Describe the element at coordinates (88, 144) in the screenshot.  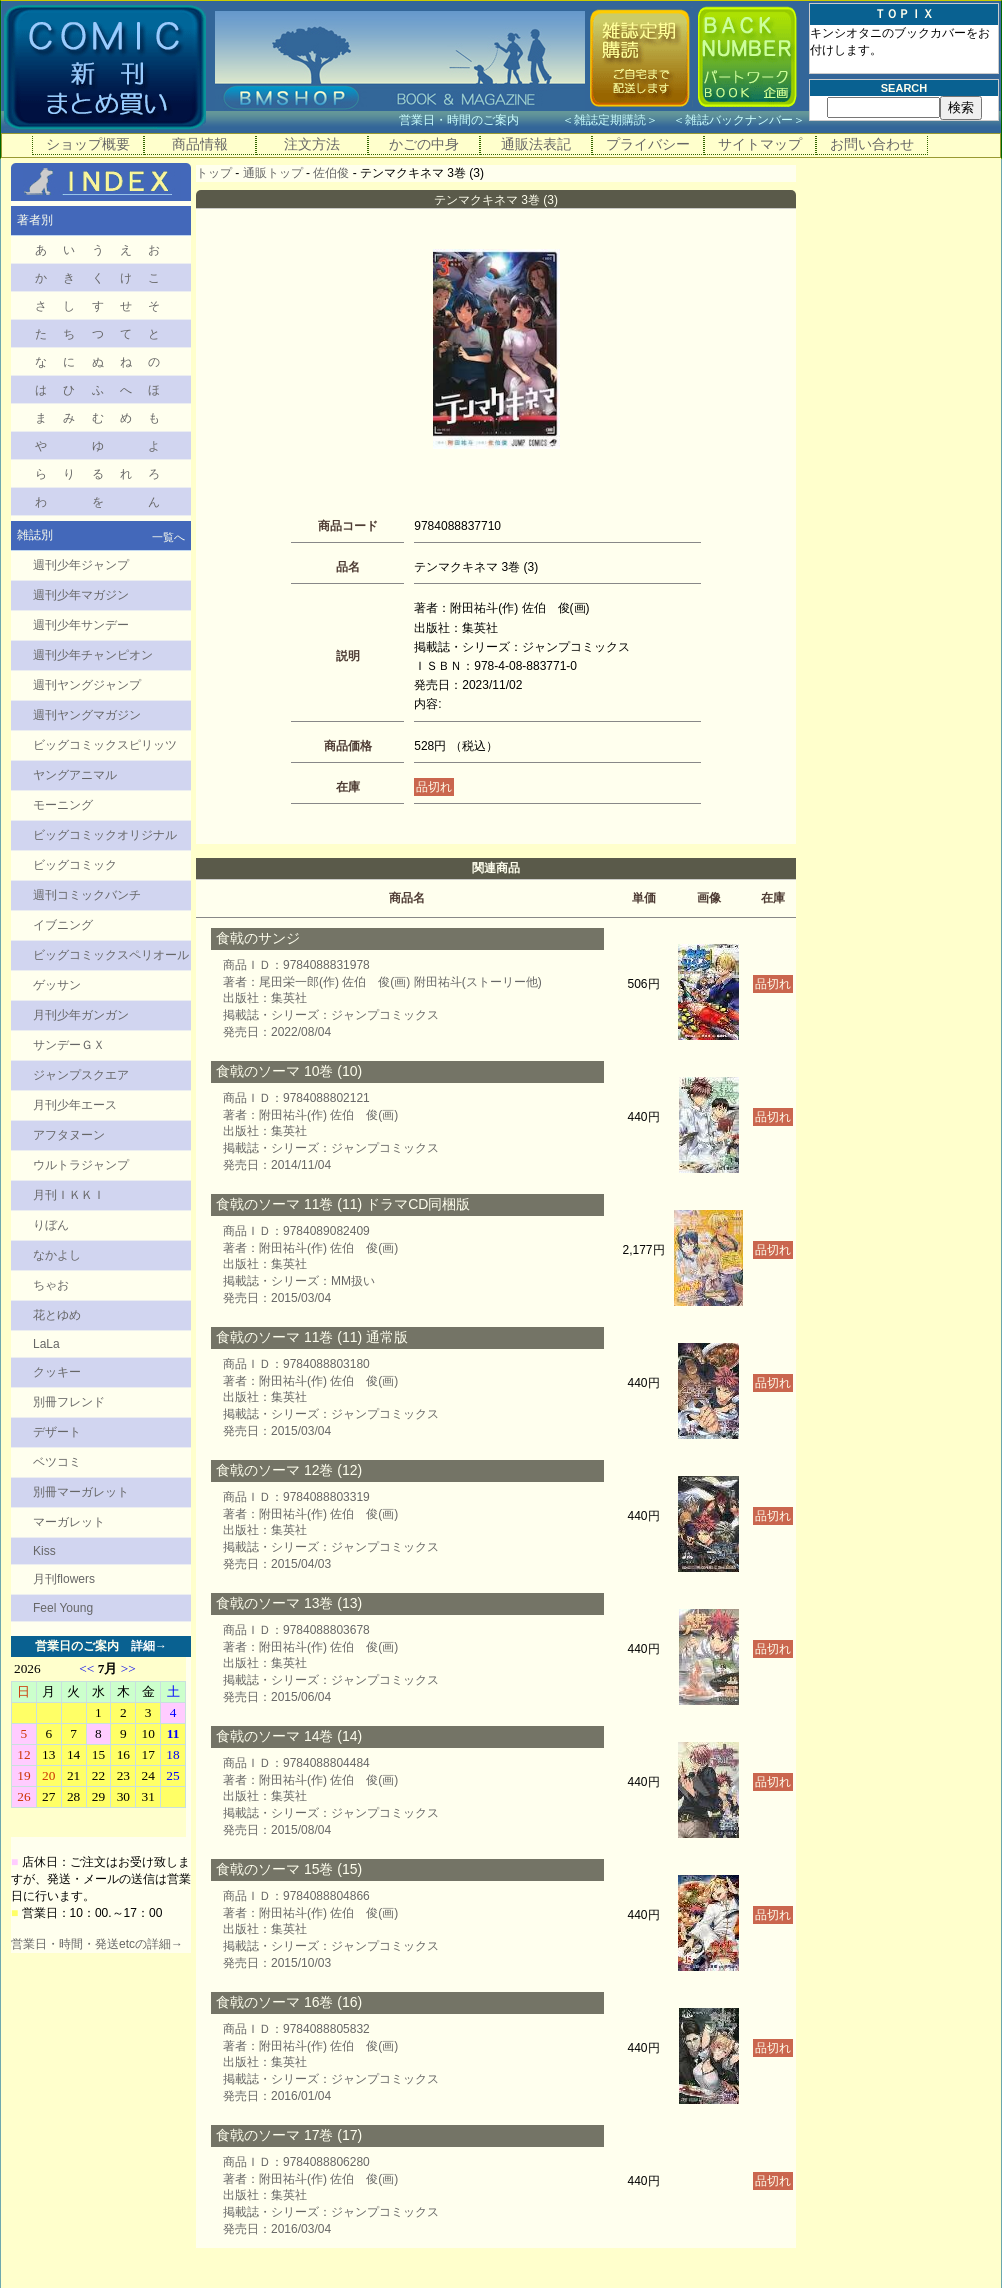
I see `ショップ概要` at that location.